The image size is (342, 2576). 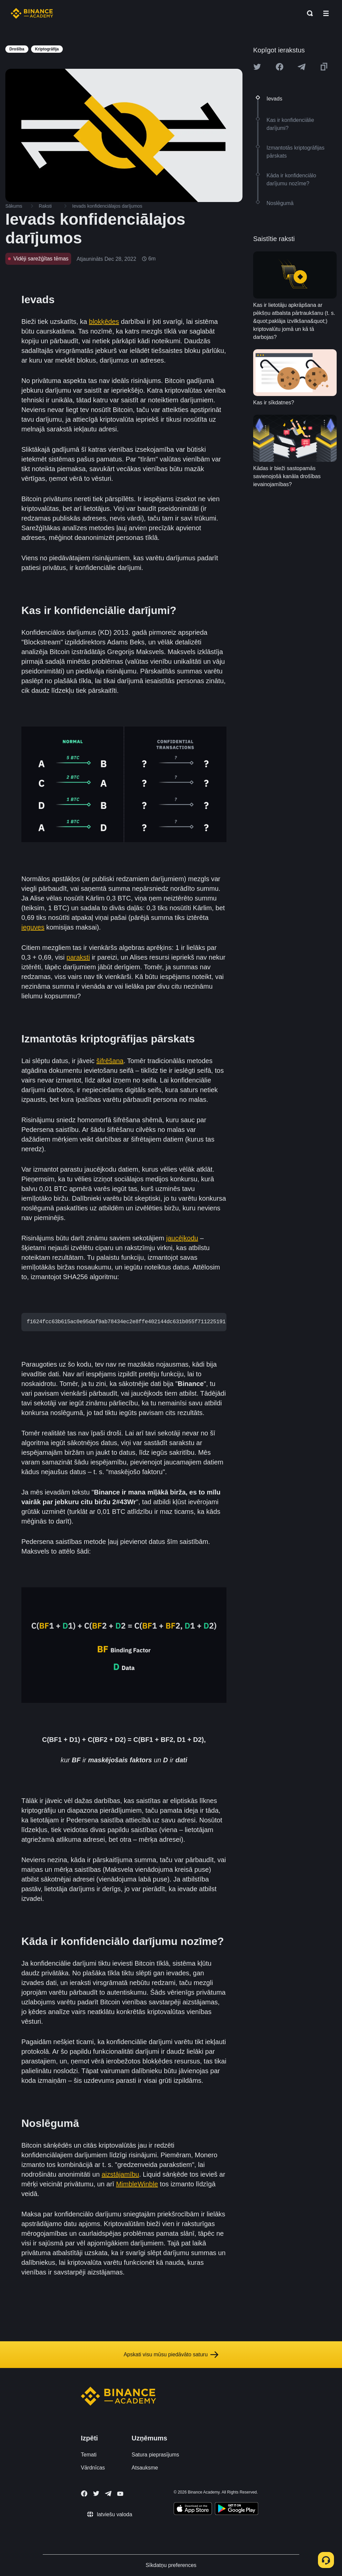 I want to click on [Home page], so click(x=32, y=13).